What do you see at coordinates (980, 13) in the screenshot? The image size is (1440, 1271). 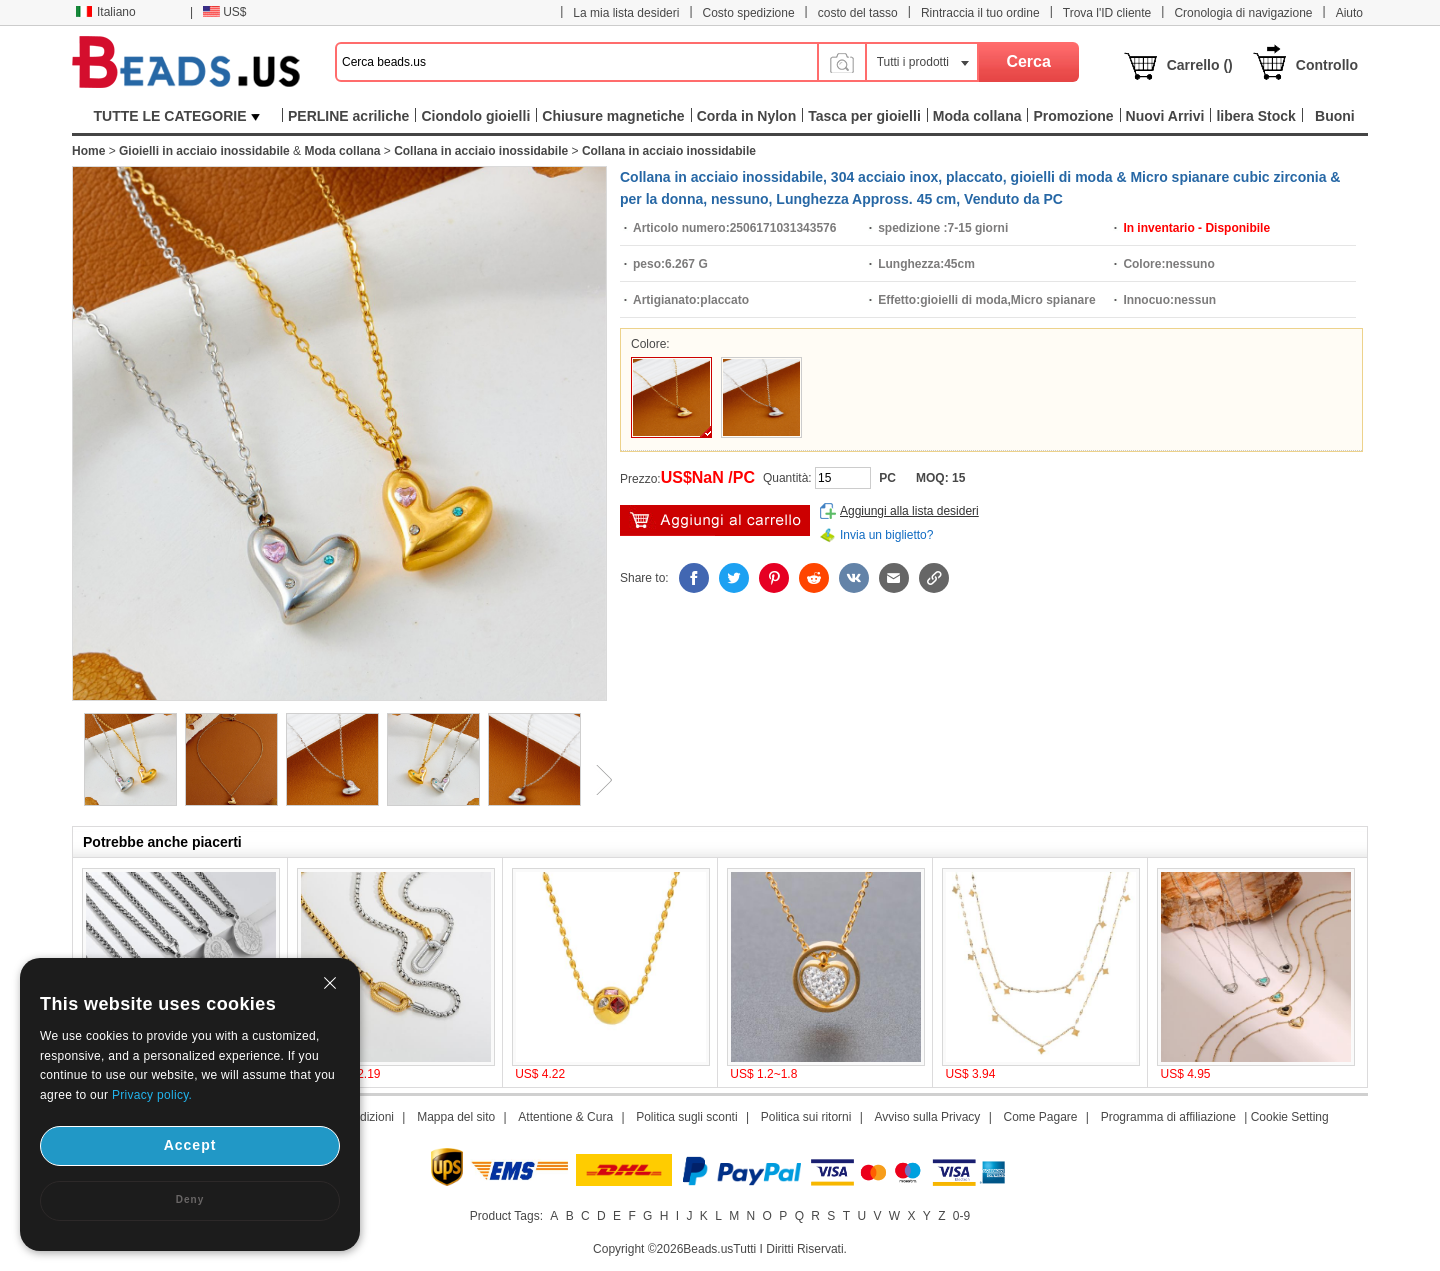 I see `Rintraccia il tuo ordine` at bounding box center [980, 13].